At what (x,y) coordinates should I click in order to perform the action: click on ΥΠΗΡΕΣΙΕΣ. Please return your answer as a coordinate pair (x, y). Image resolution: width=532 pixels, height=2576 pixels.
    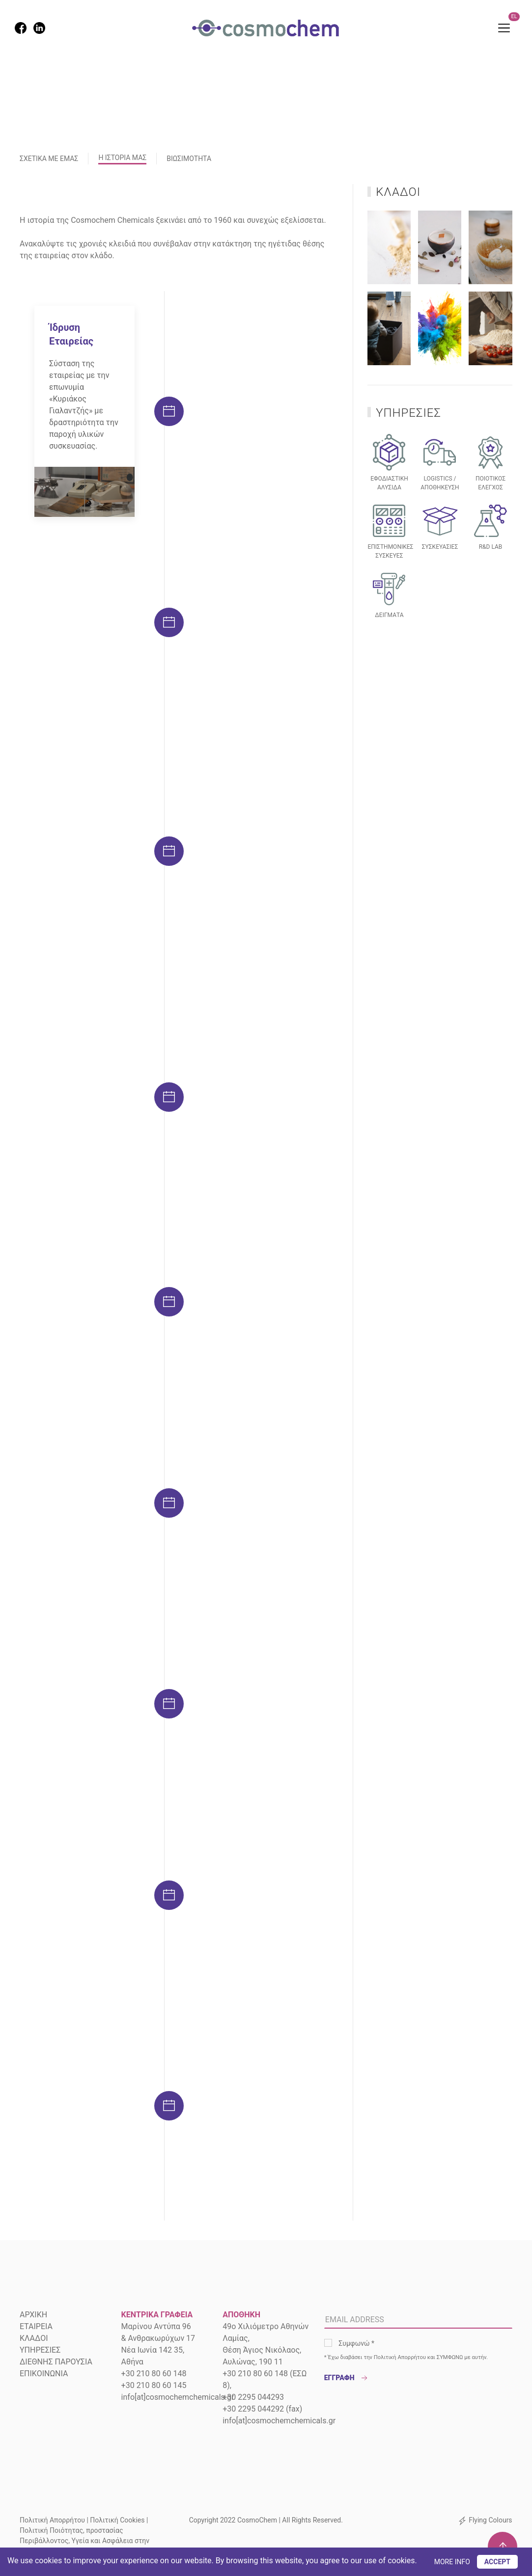
    Looking at the image, I should click on (40, 2350).